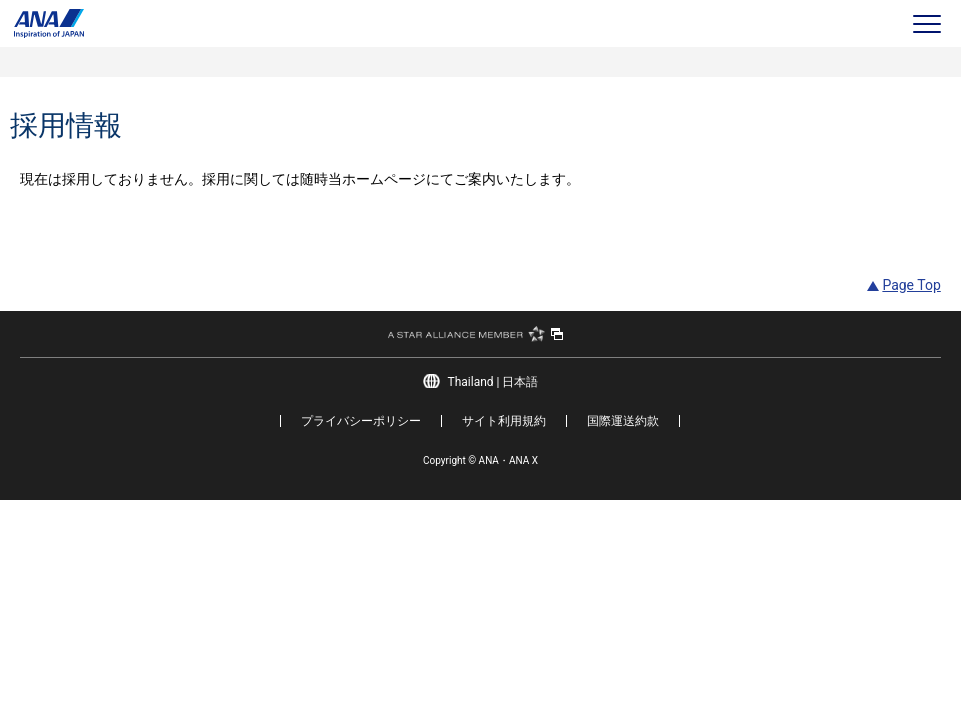 The height and width of the screenshot is (720, 961). Describe the element at coordinates (911, 285) in the screenshot. I see `Page Top` at that location.